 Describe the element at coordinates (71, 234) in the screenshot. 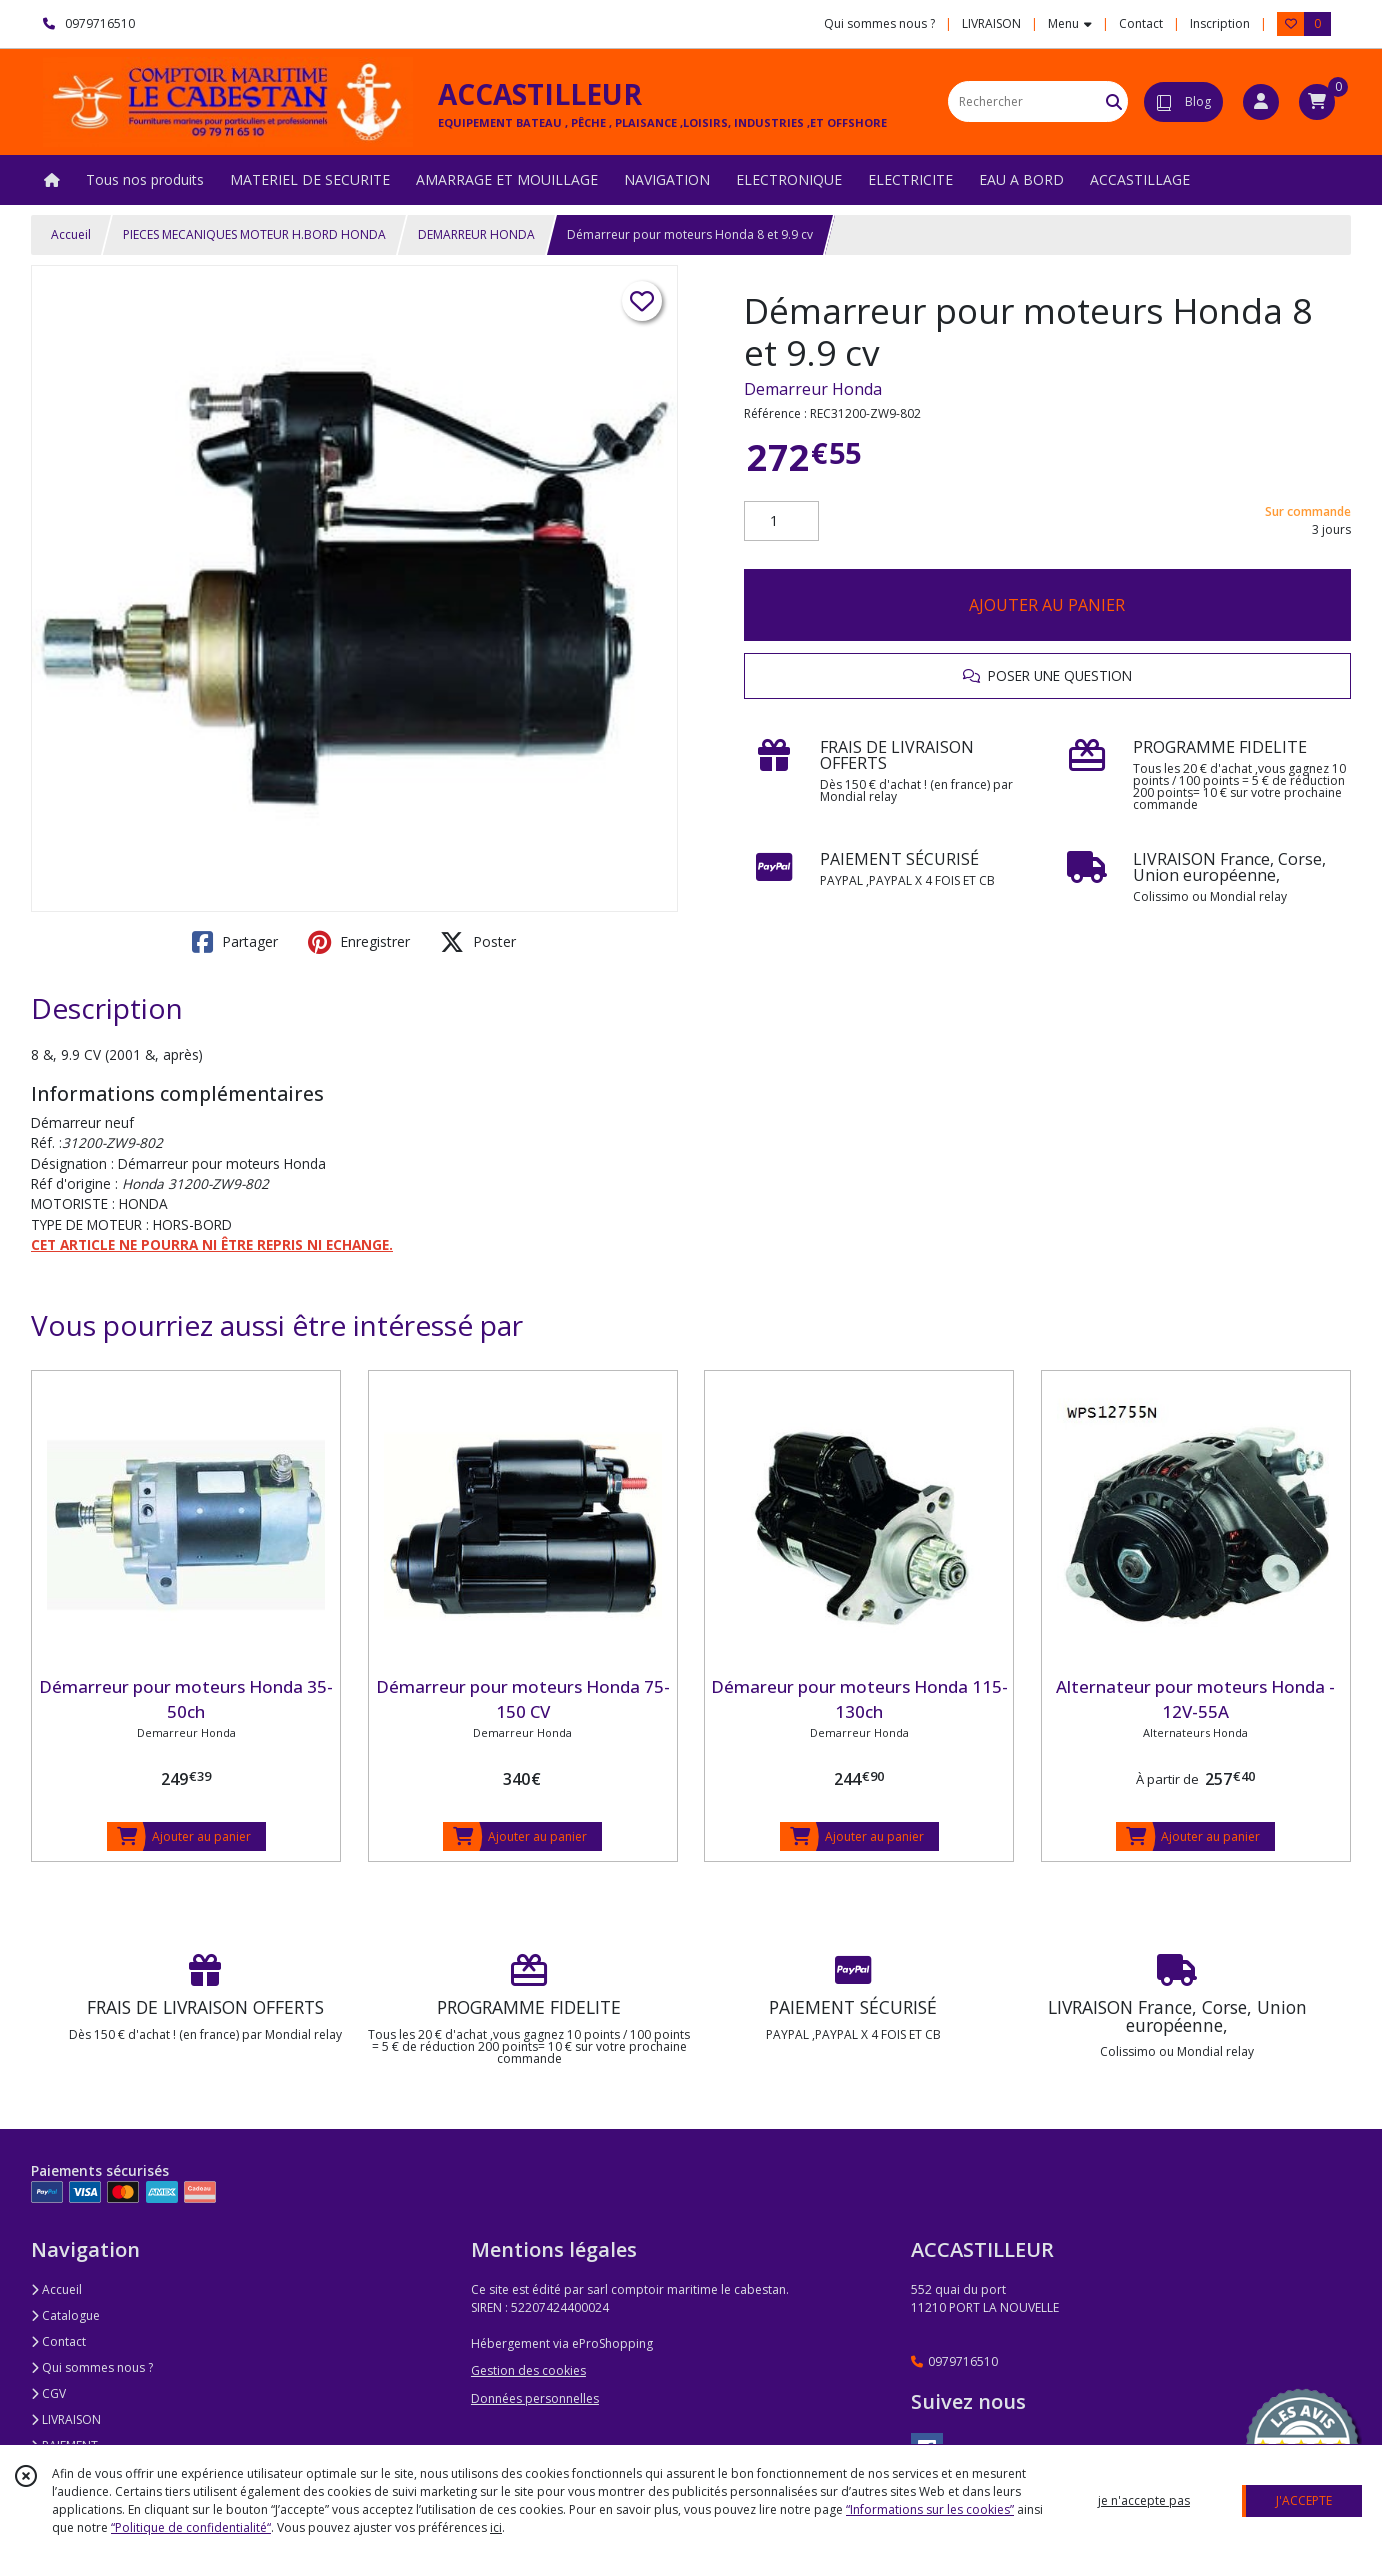

I see `Accueil` at that location.